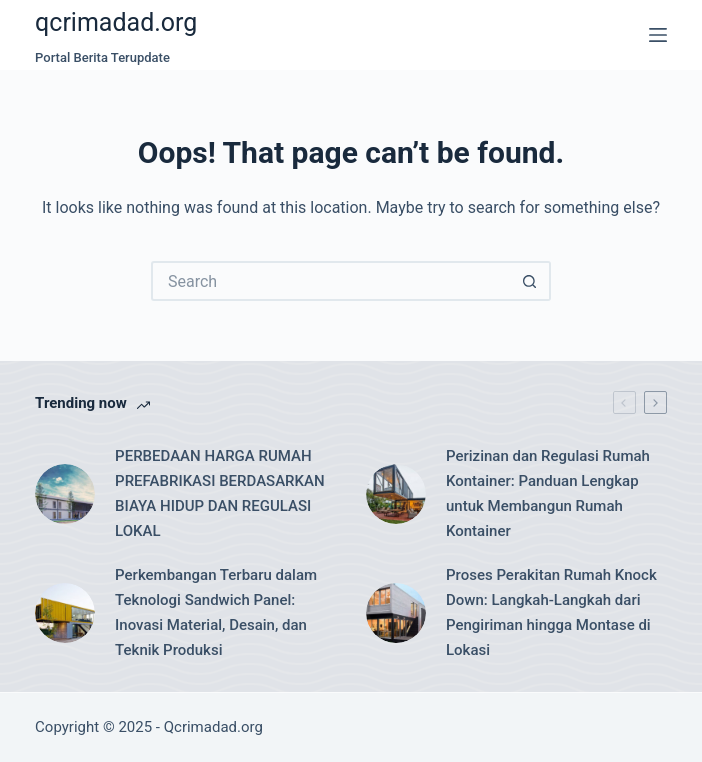  What do you see at coordinates (220, 493) in the screenshot?
I see `PERBEDAAN HARGA RUMAH PREFABRIKASI BERDASARKAN BIAYA HIDUP DAN REGULASI LOKAL` at bounding box center [220, 493].